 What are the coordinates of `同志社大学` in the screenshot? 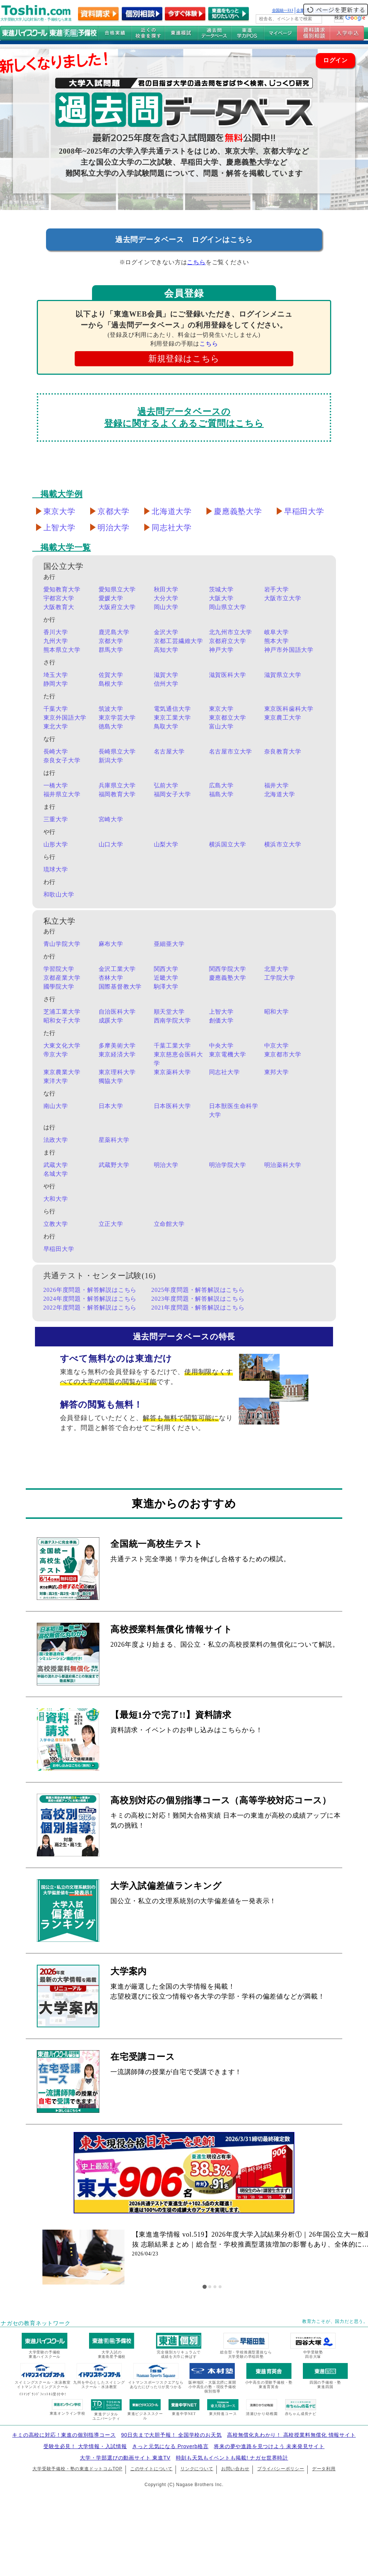 It's located at (172, 527).